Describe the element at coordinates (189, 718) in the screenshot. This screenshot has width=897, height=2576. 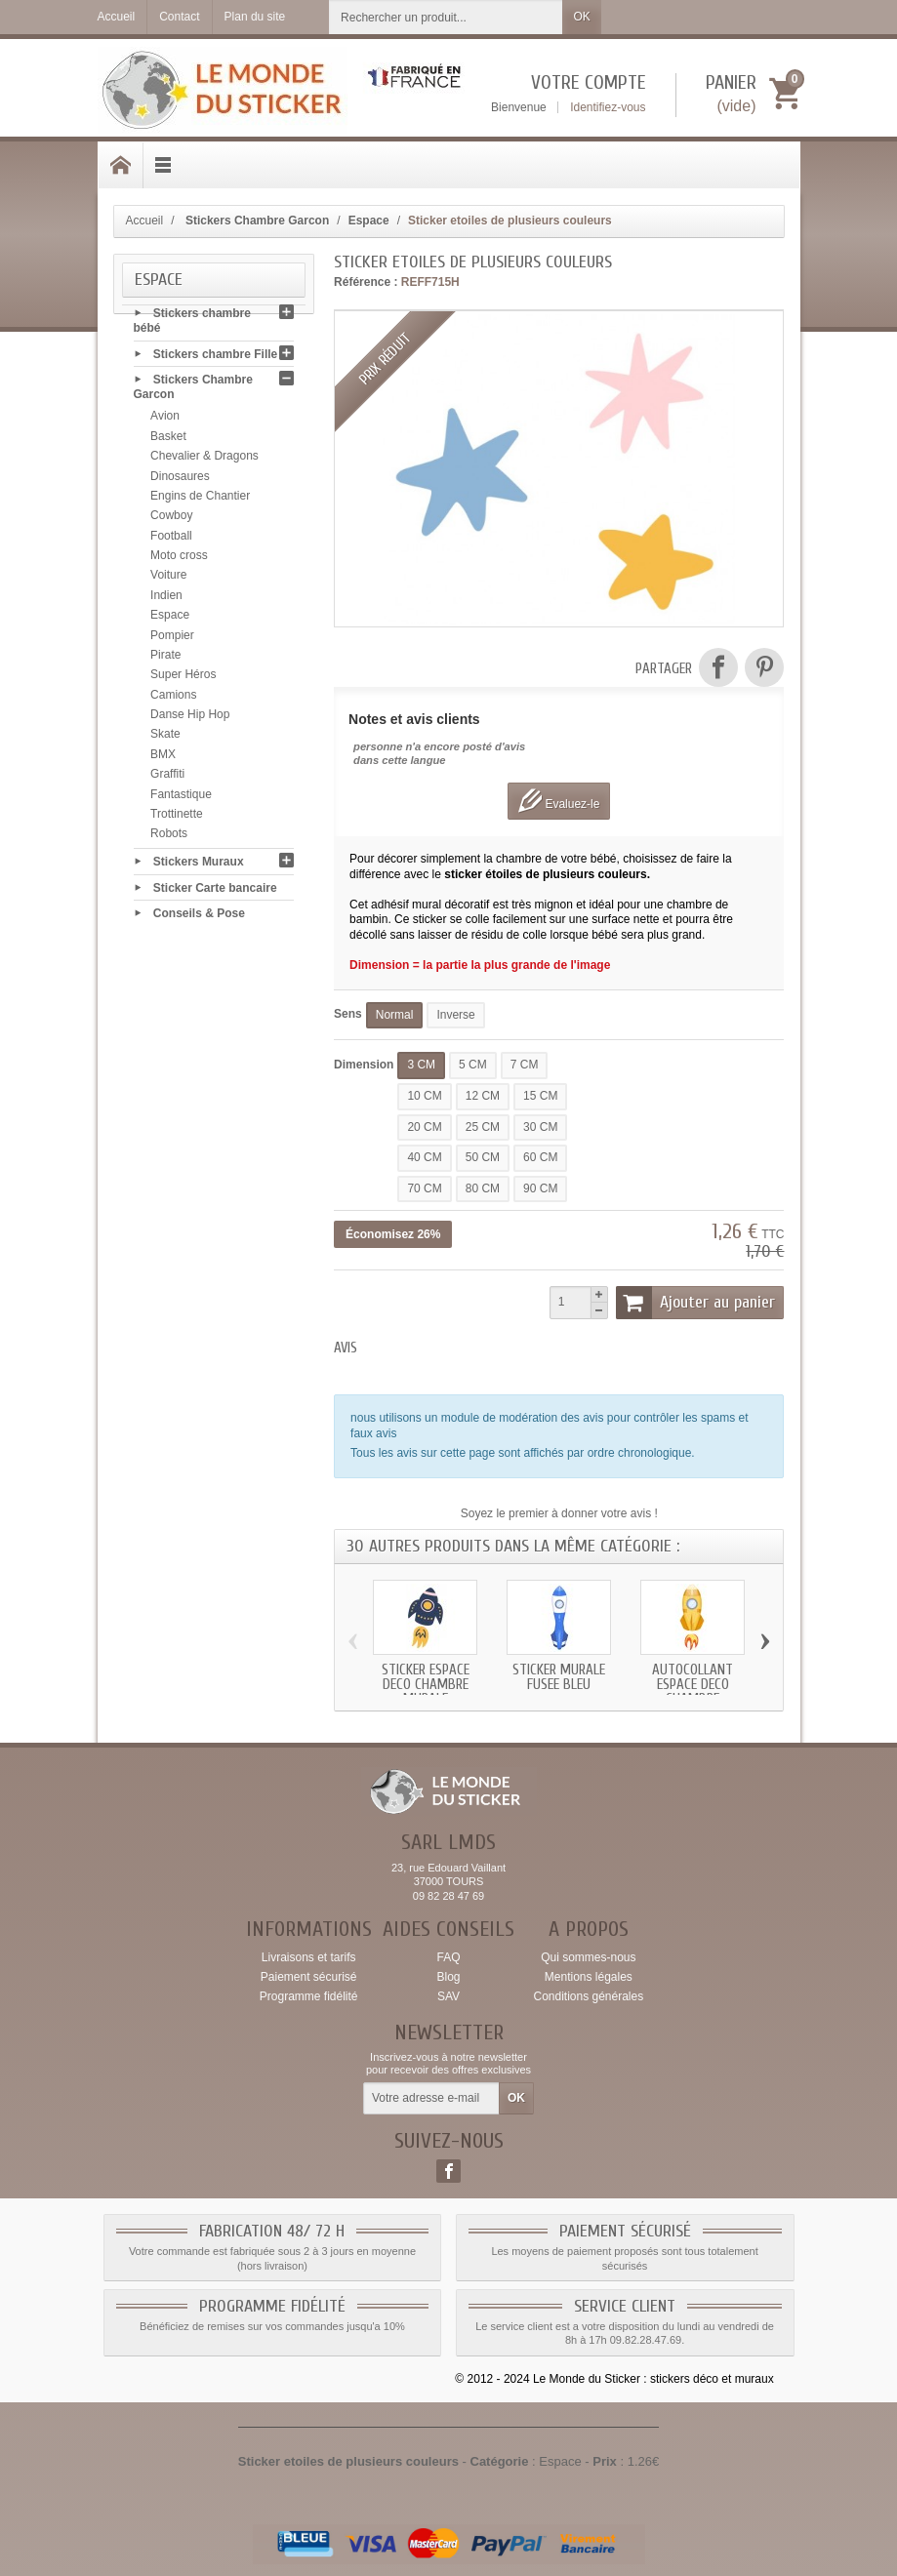
I see `Danse Hip Hop` at that location.